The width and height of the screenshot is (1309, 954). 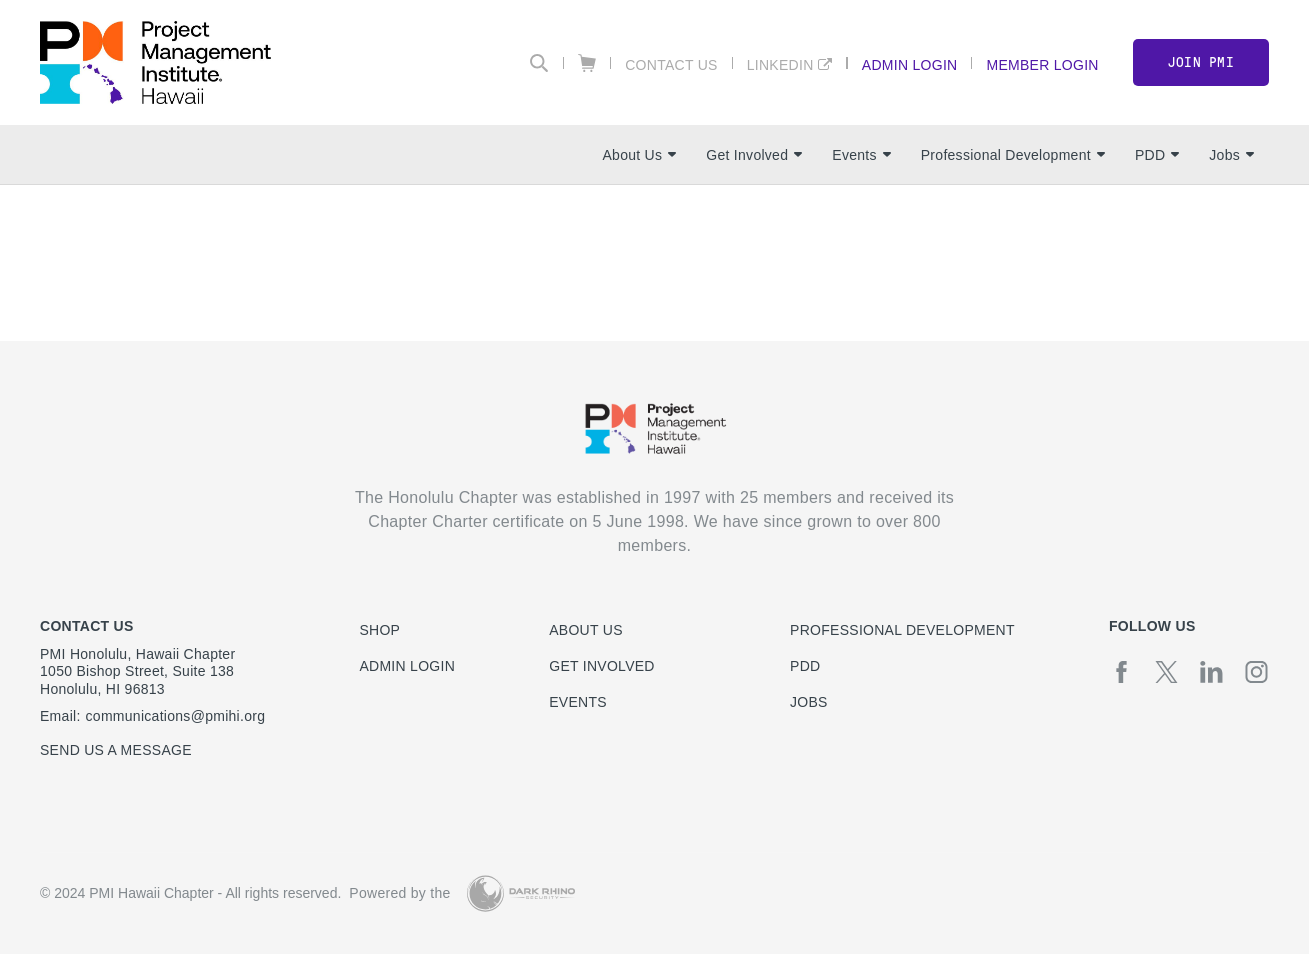 I want to click on Shop, so click(x=379, y=630).